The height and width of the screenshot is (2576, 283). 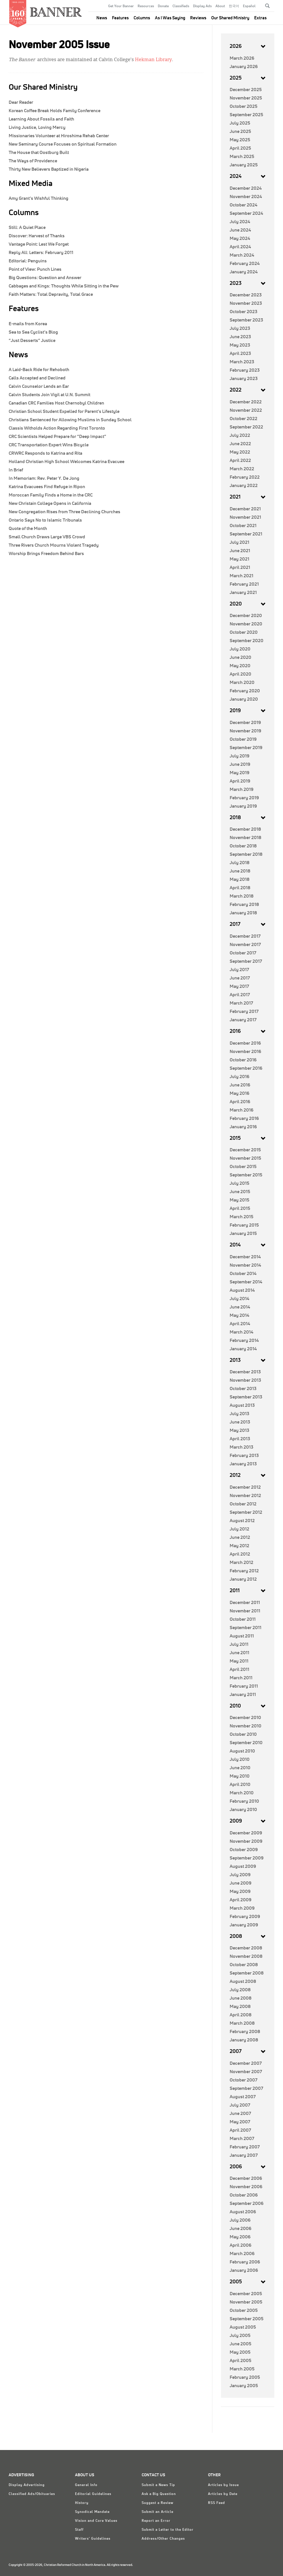 What do you see at coordinates (33, 161) in the screenshot?
I see `The Ways of Providence` at bounding box center [33, 161].